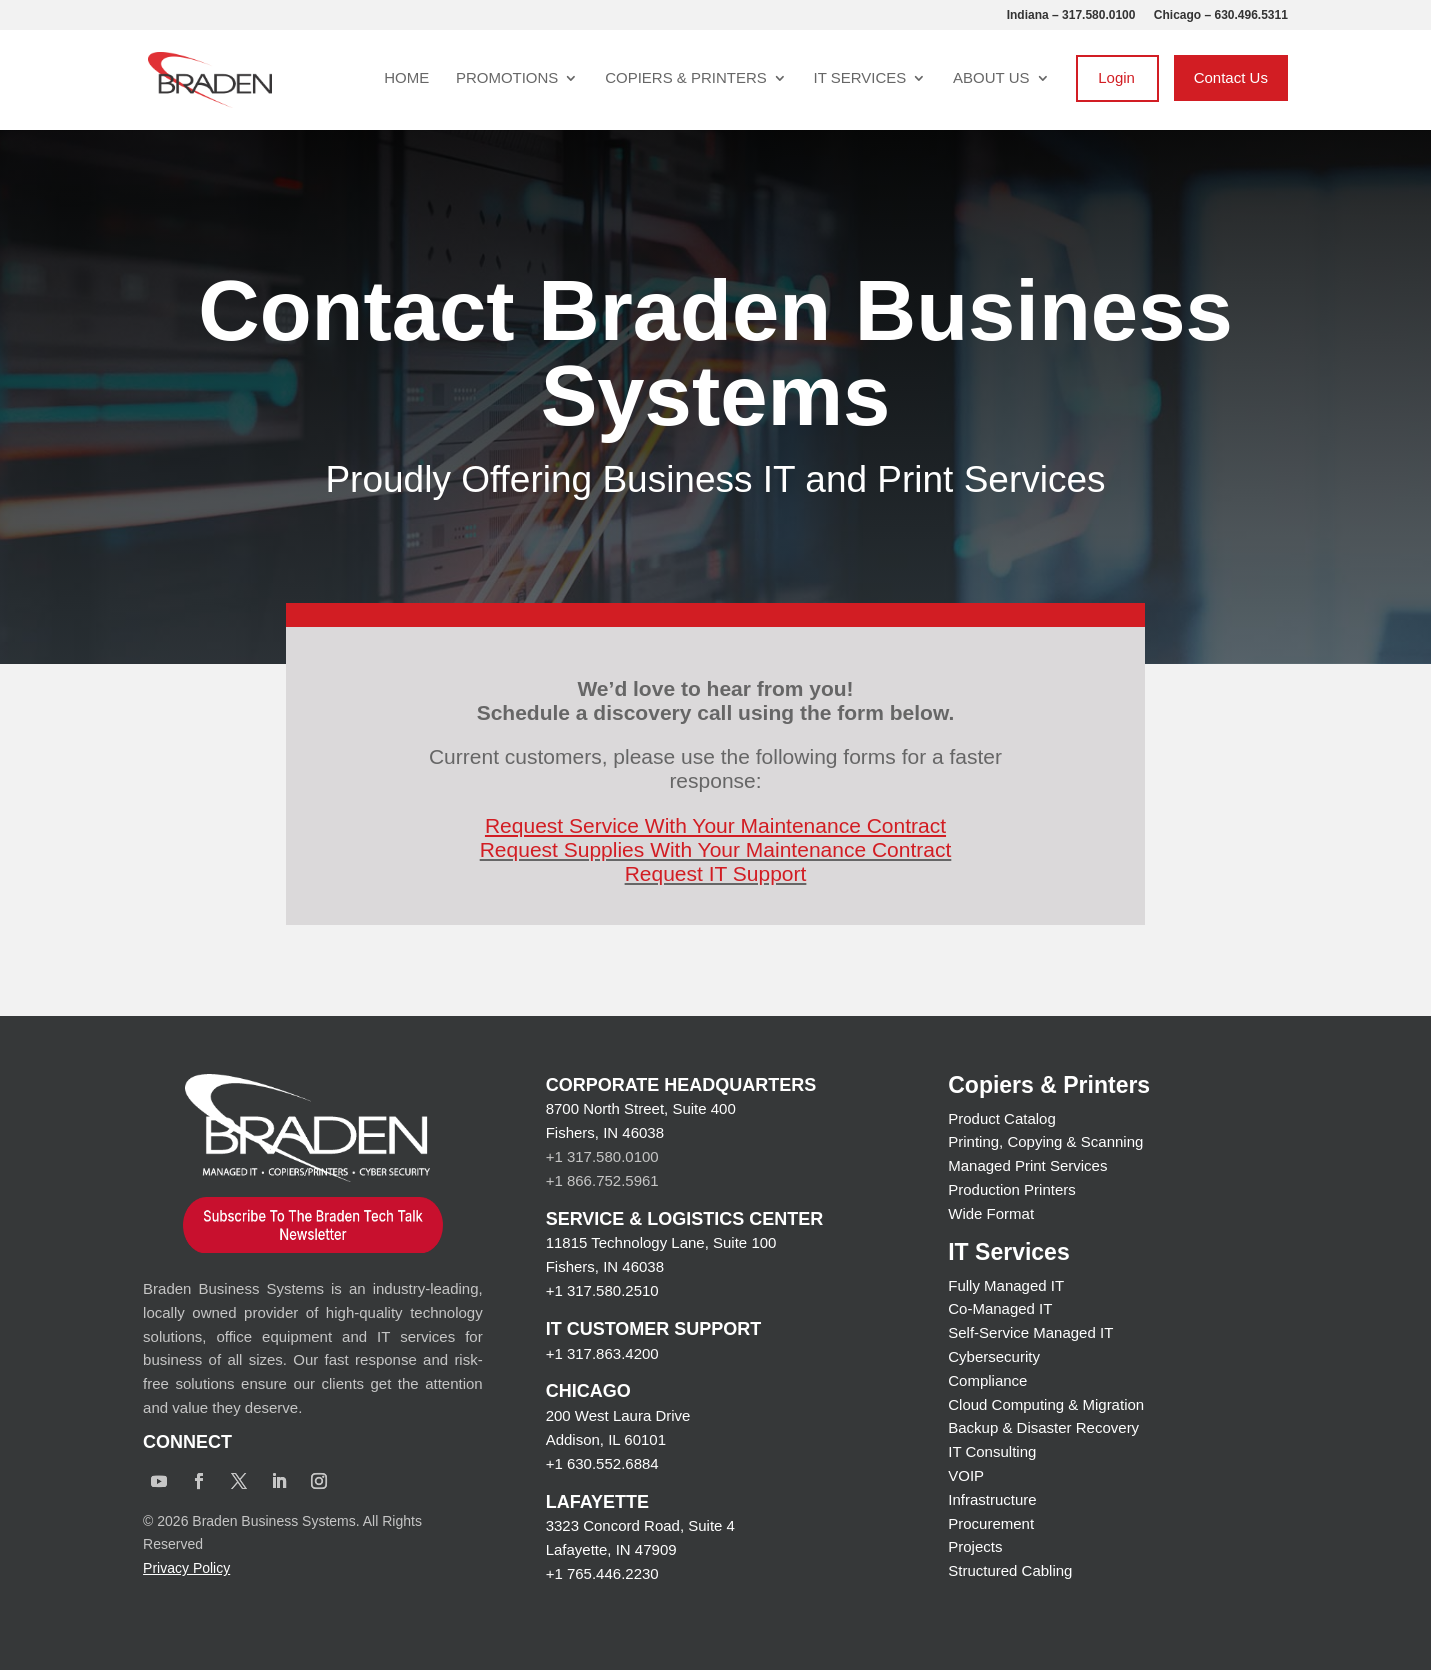 Image resolution: width=1431 pixels, height=1670 pixels. Describe the element at coordinates (991, 1213) in the screenshot. I see `Wide Format` at that location.